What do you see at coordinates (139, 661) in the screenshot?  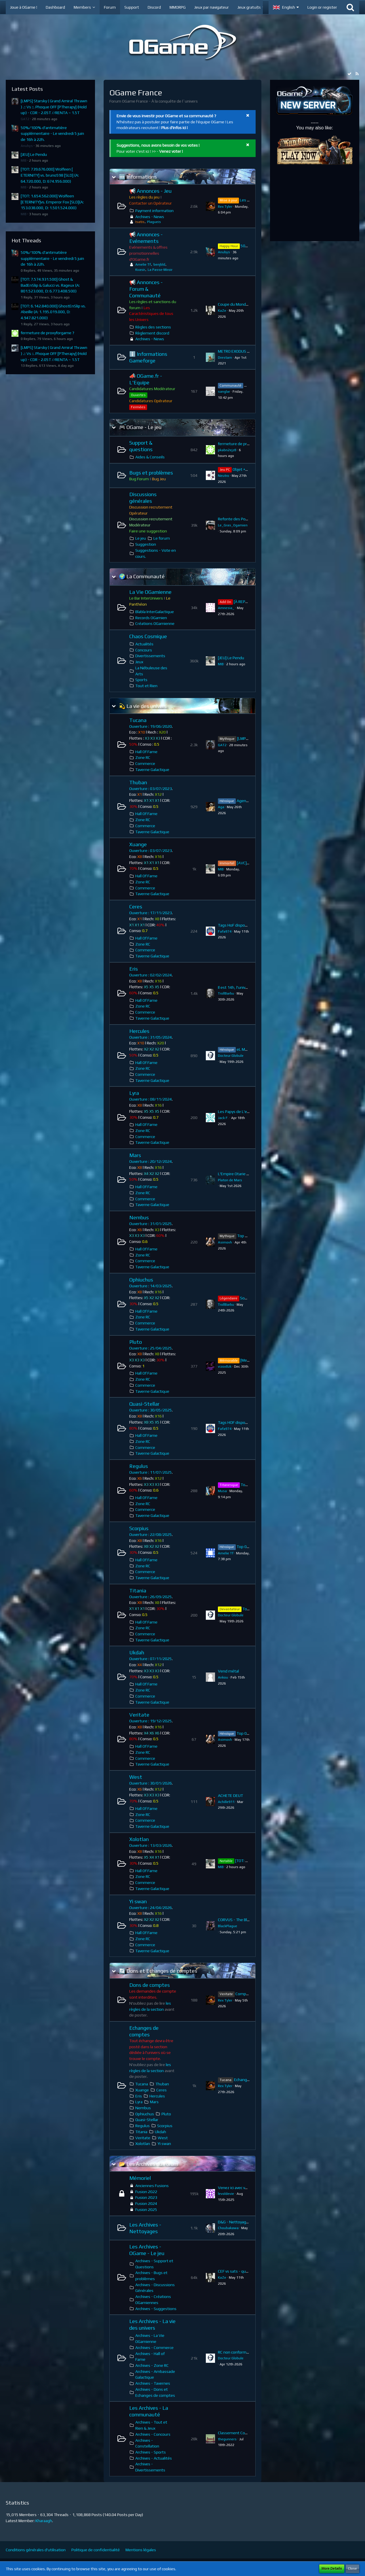 I see `Jeux` at bounding box center [139, 661].